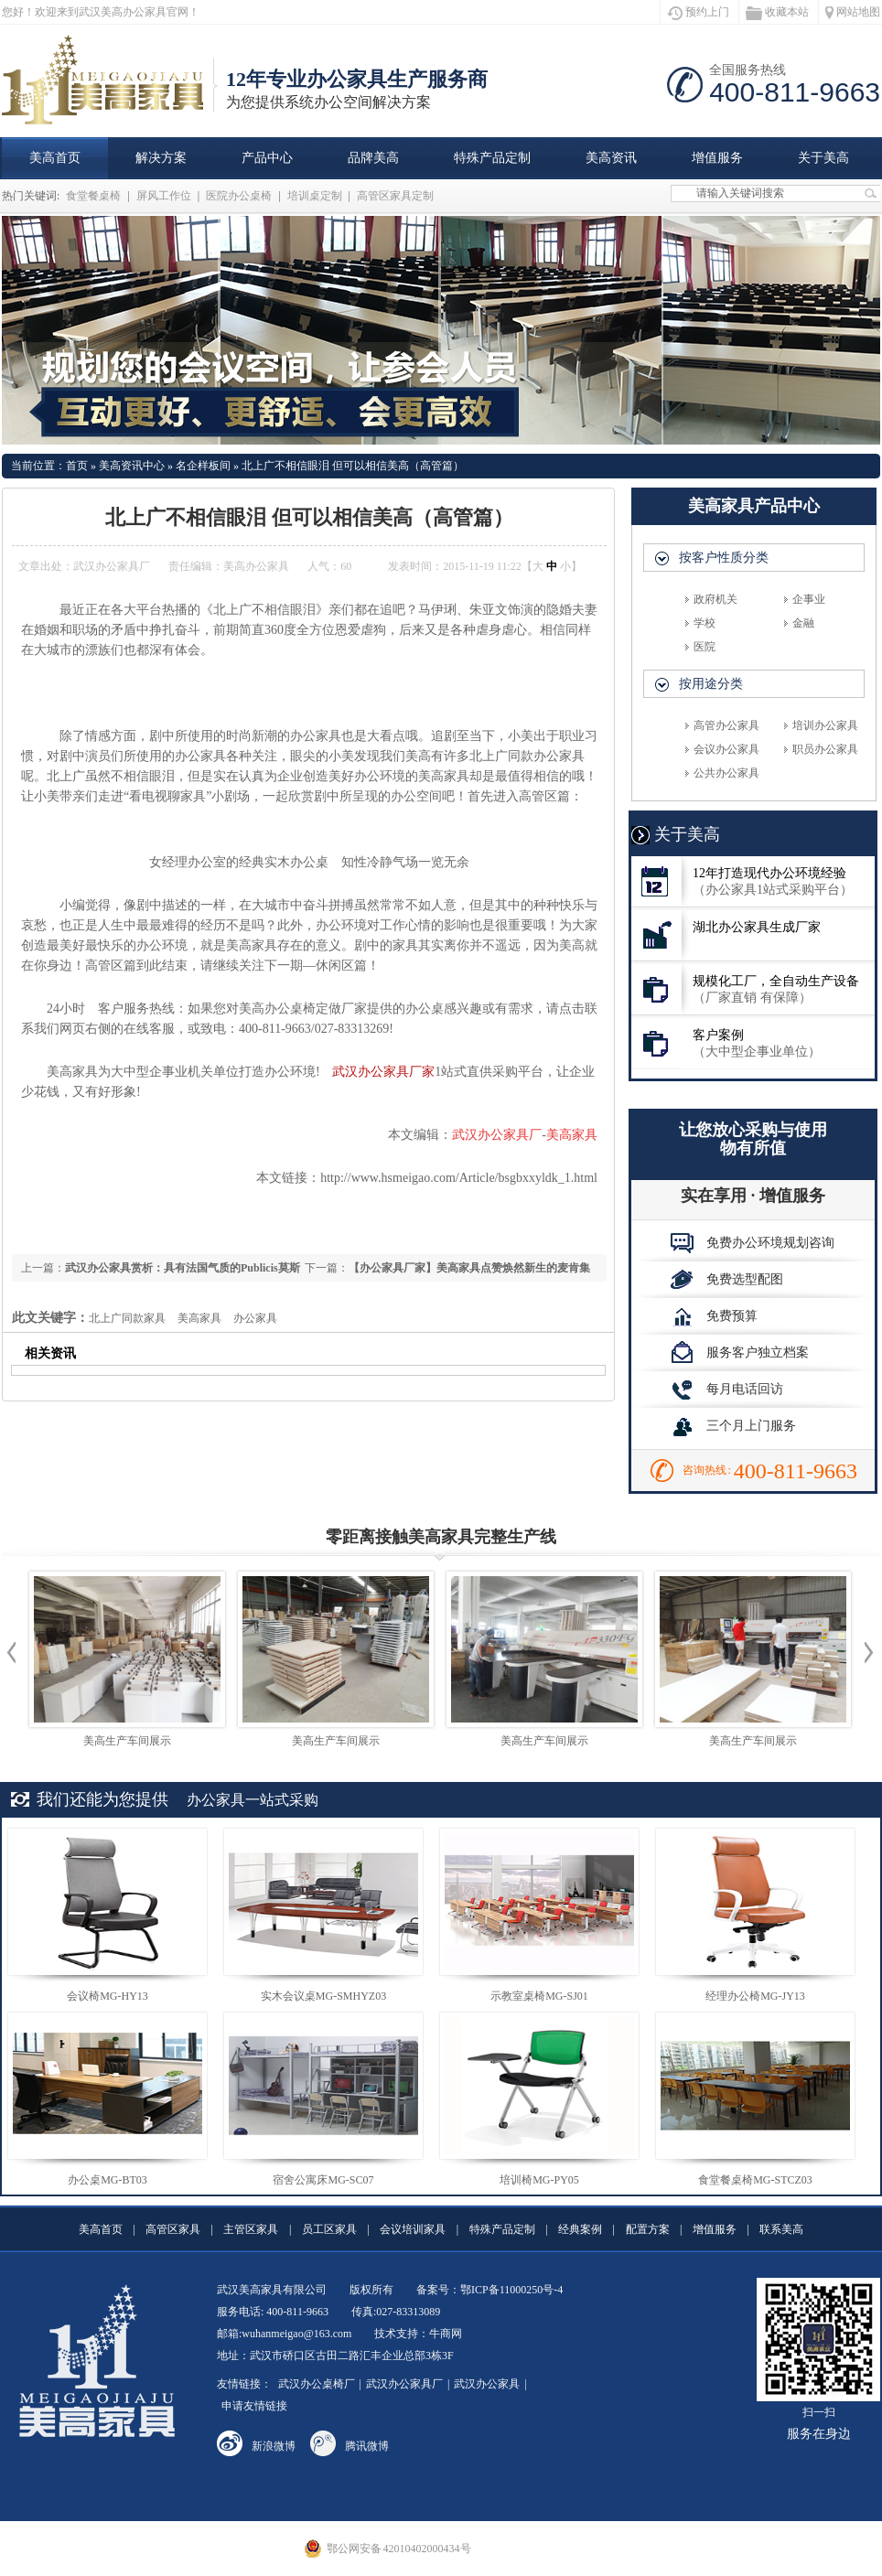 This screenshot has width=882, height=2576. Describe the element at coordinates (726, 773) in the screenshot. I see `公共办公家具` at that location.